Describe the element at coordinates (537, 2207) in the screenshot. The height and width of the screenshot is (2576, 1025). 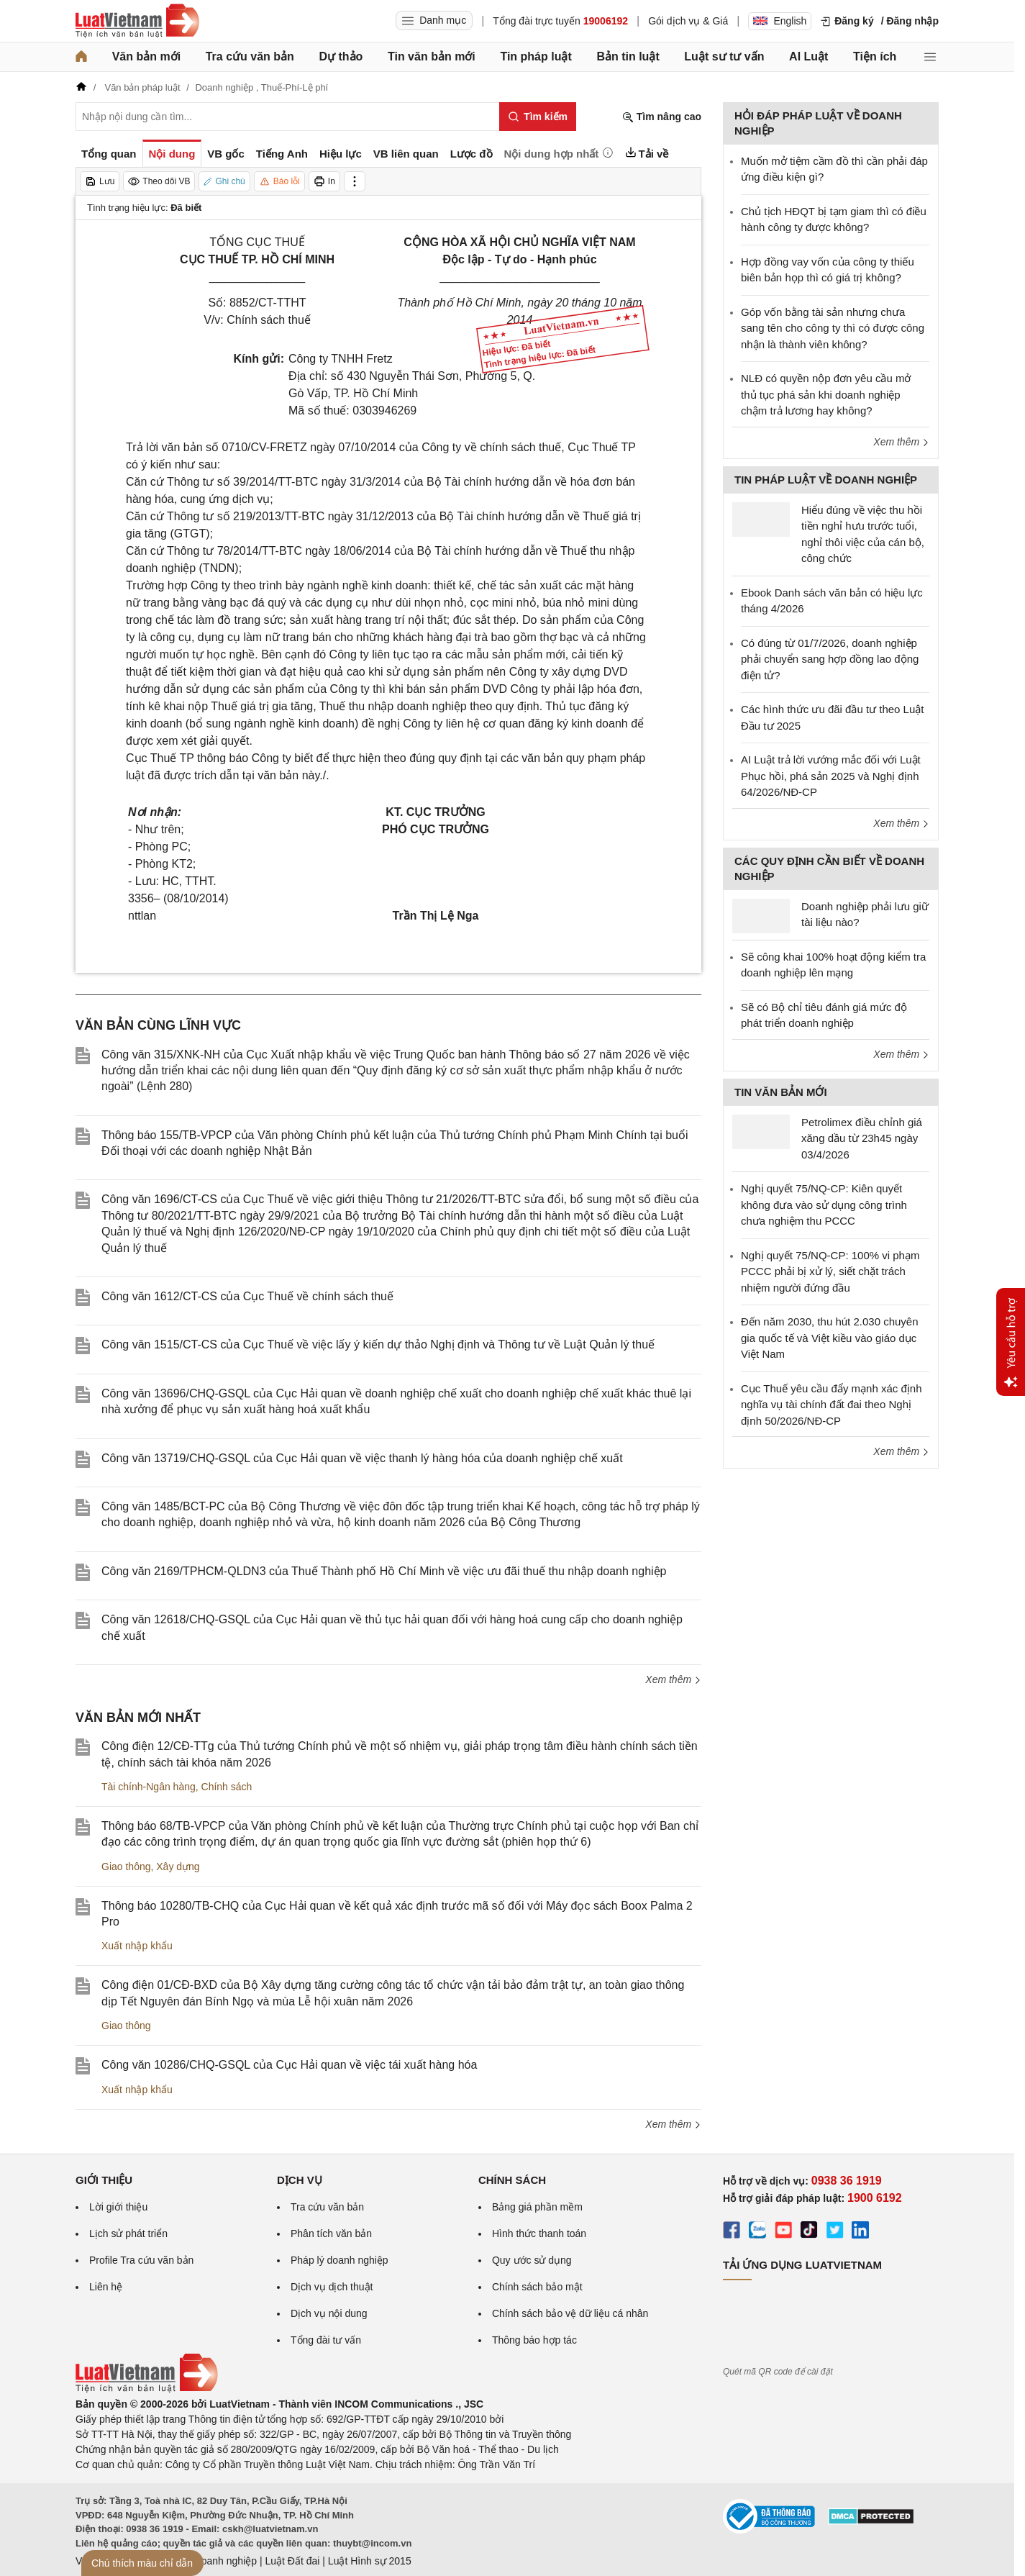
I see `Bảng giá phần mềm` at that location.